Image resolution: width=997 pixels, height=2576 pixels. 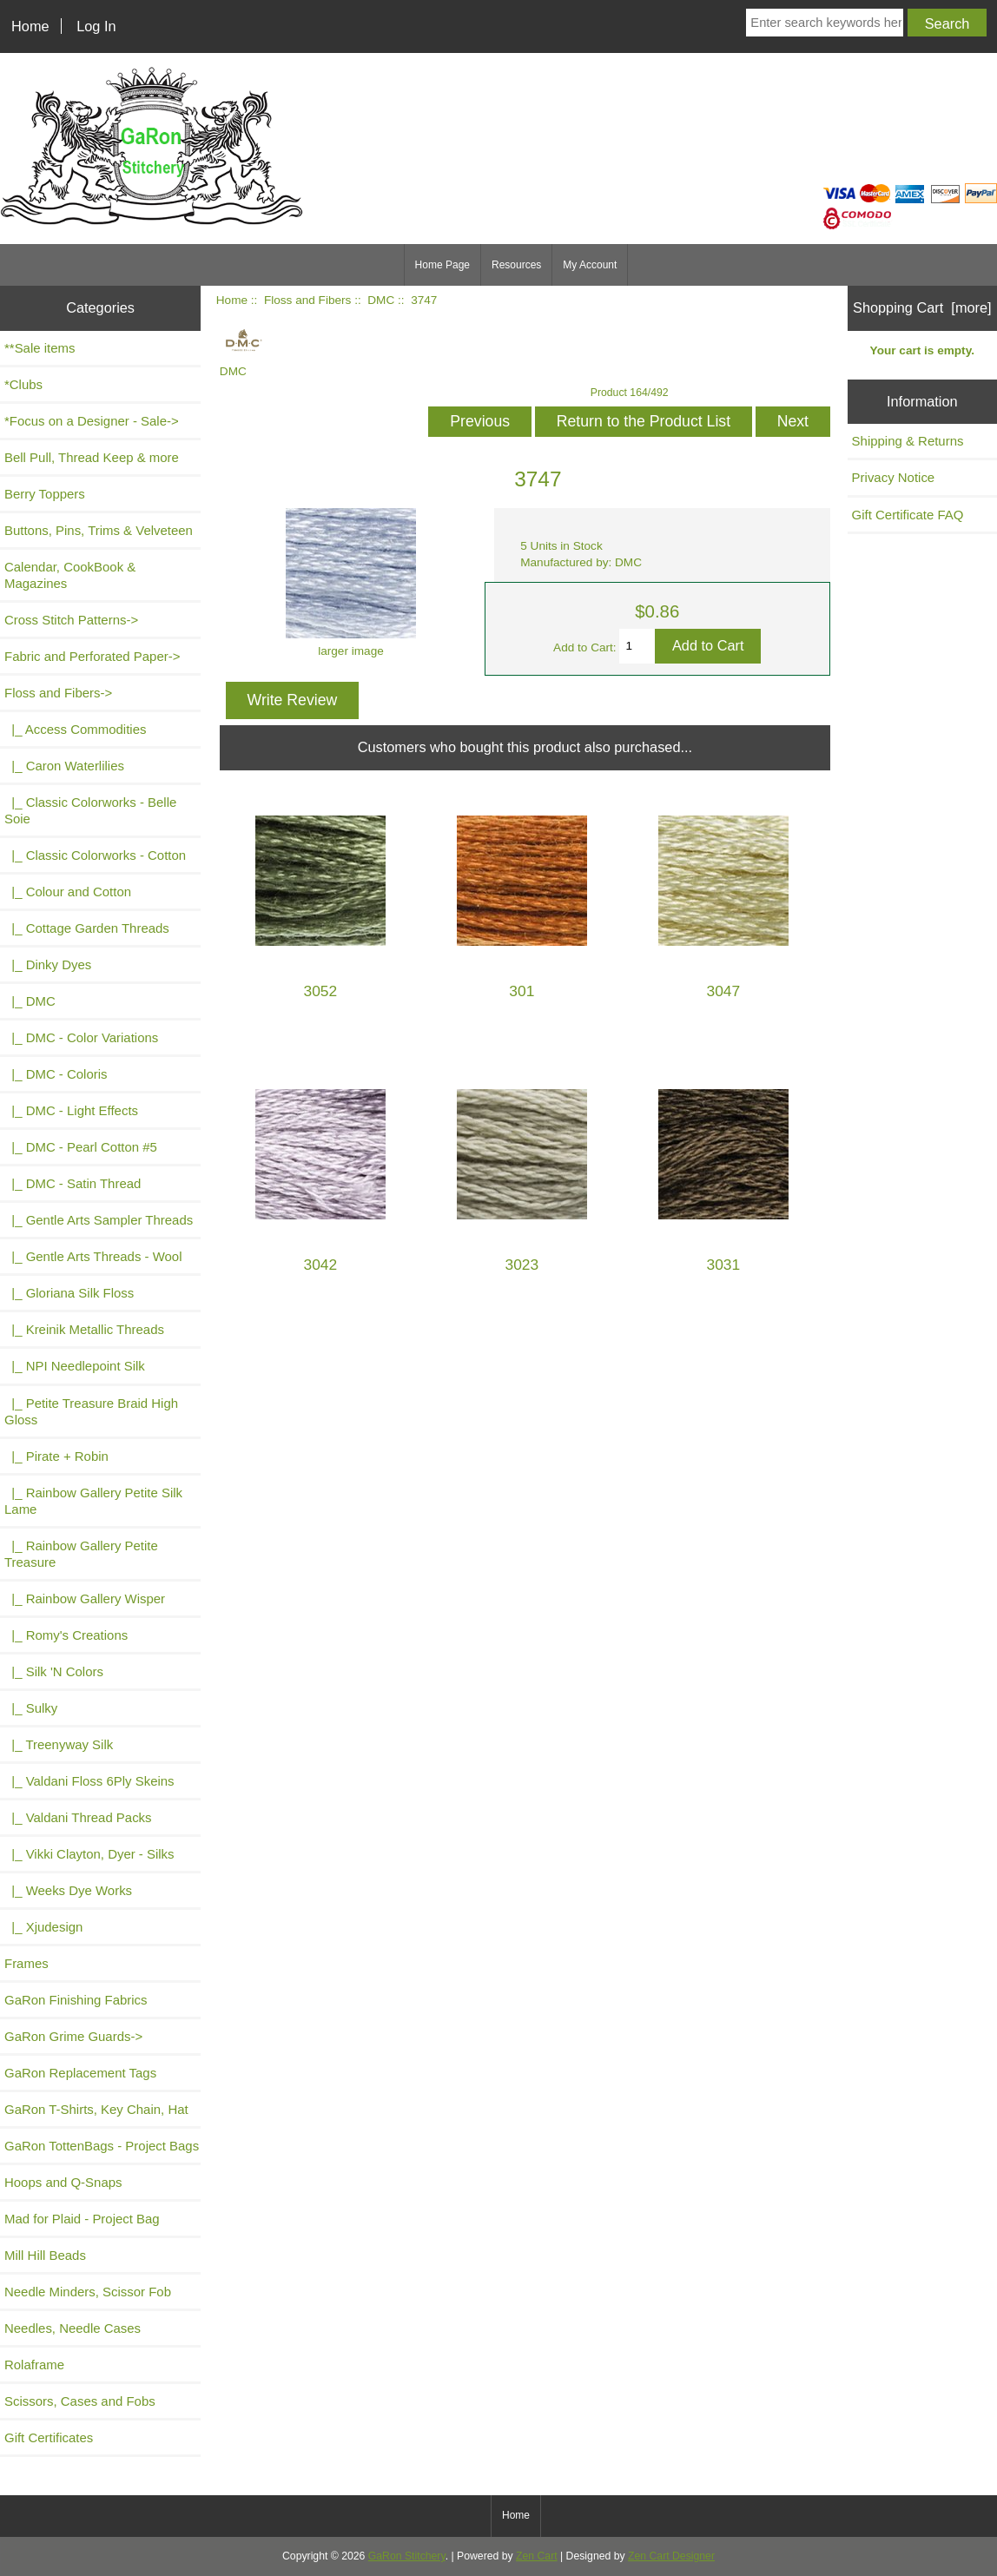 What do you see at coordinates (92, 656) in the screenshot?
I see `Fabric and Perforated Paper->` at bounding box center [92, 656].